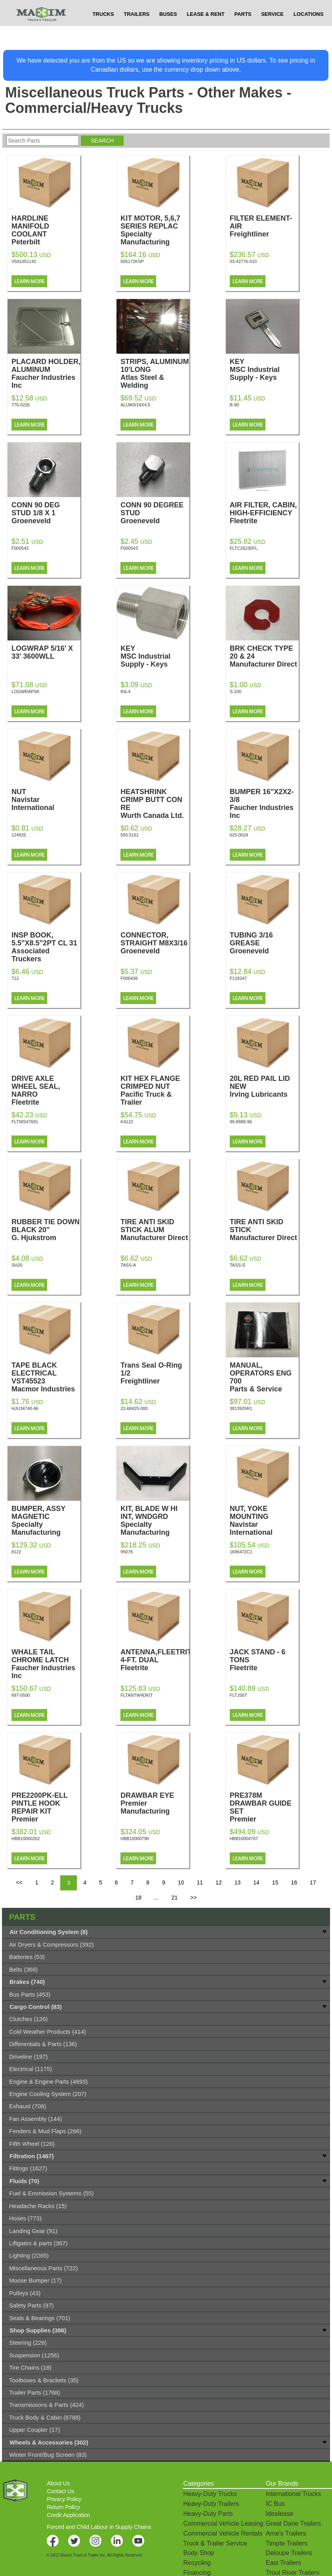 Image resolution: width=332 pixels, height=2576 pixels. What do you see at coordinates (45, 656) in the screenshot?
I see `LOGWRAP 5/16' X 33' 3600WLL` at bounding box center [45, 656].